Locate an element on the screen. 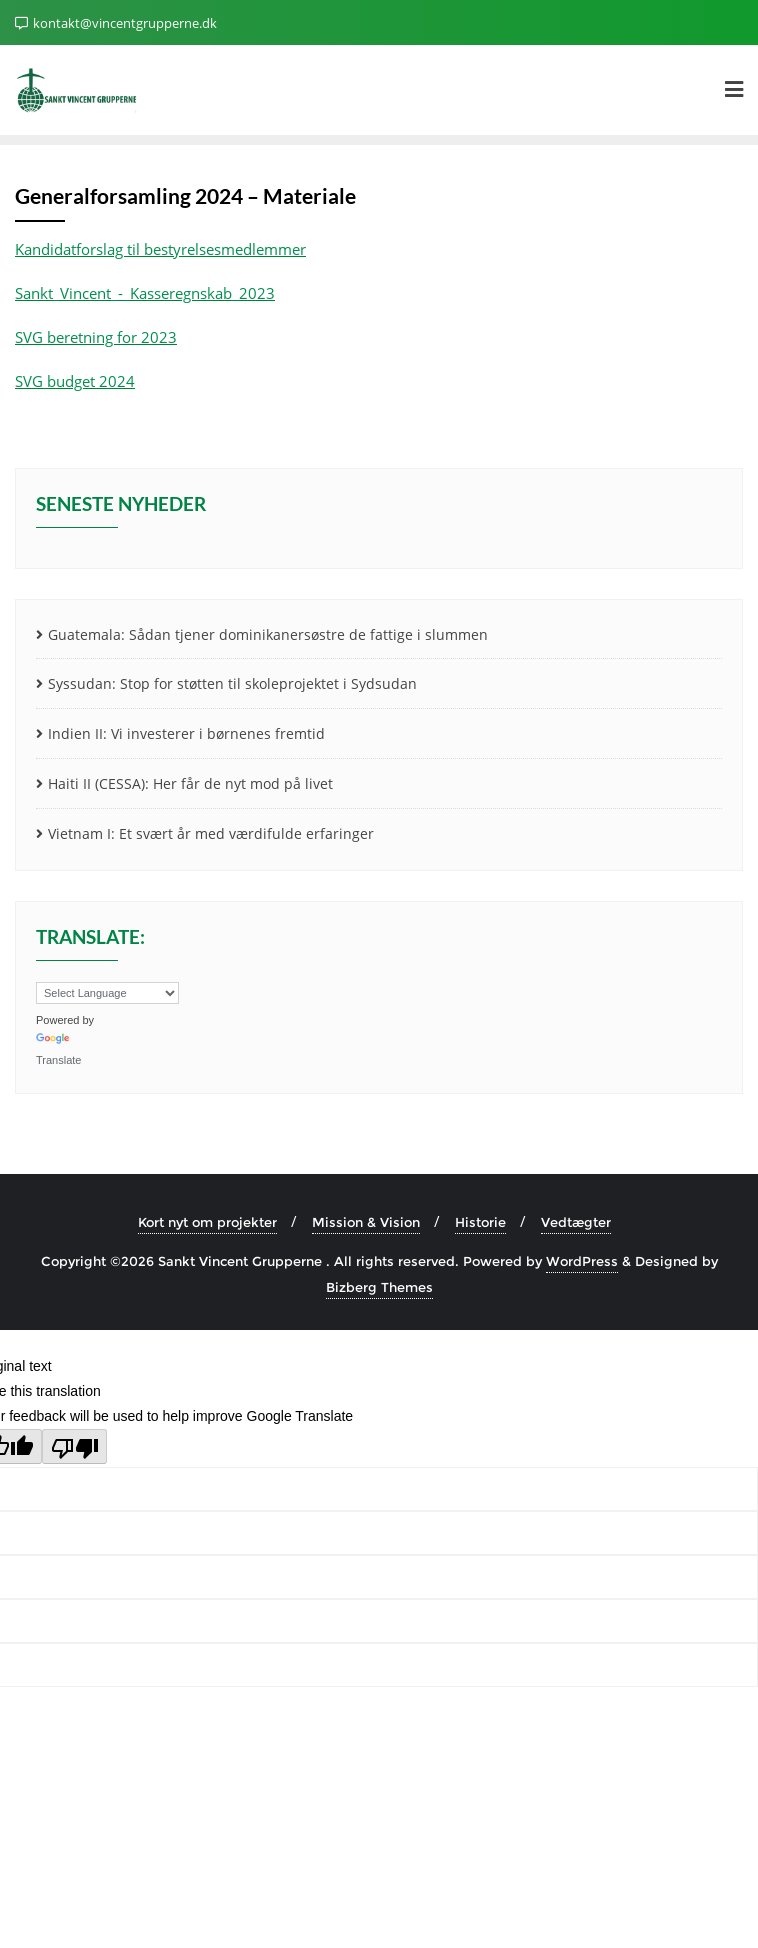 The width and height of the screenshot is (758, 1948). SVG budget 2024 is located at coordinates (75, 381).